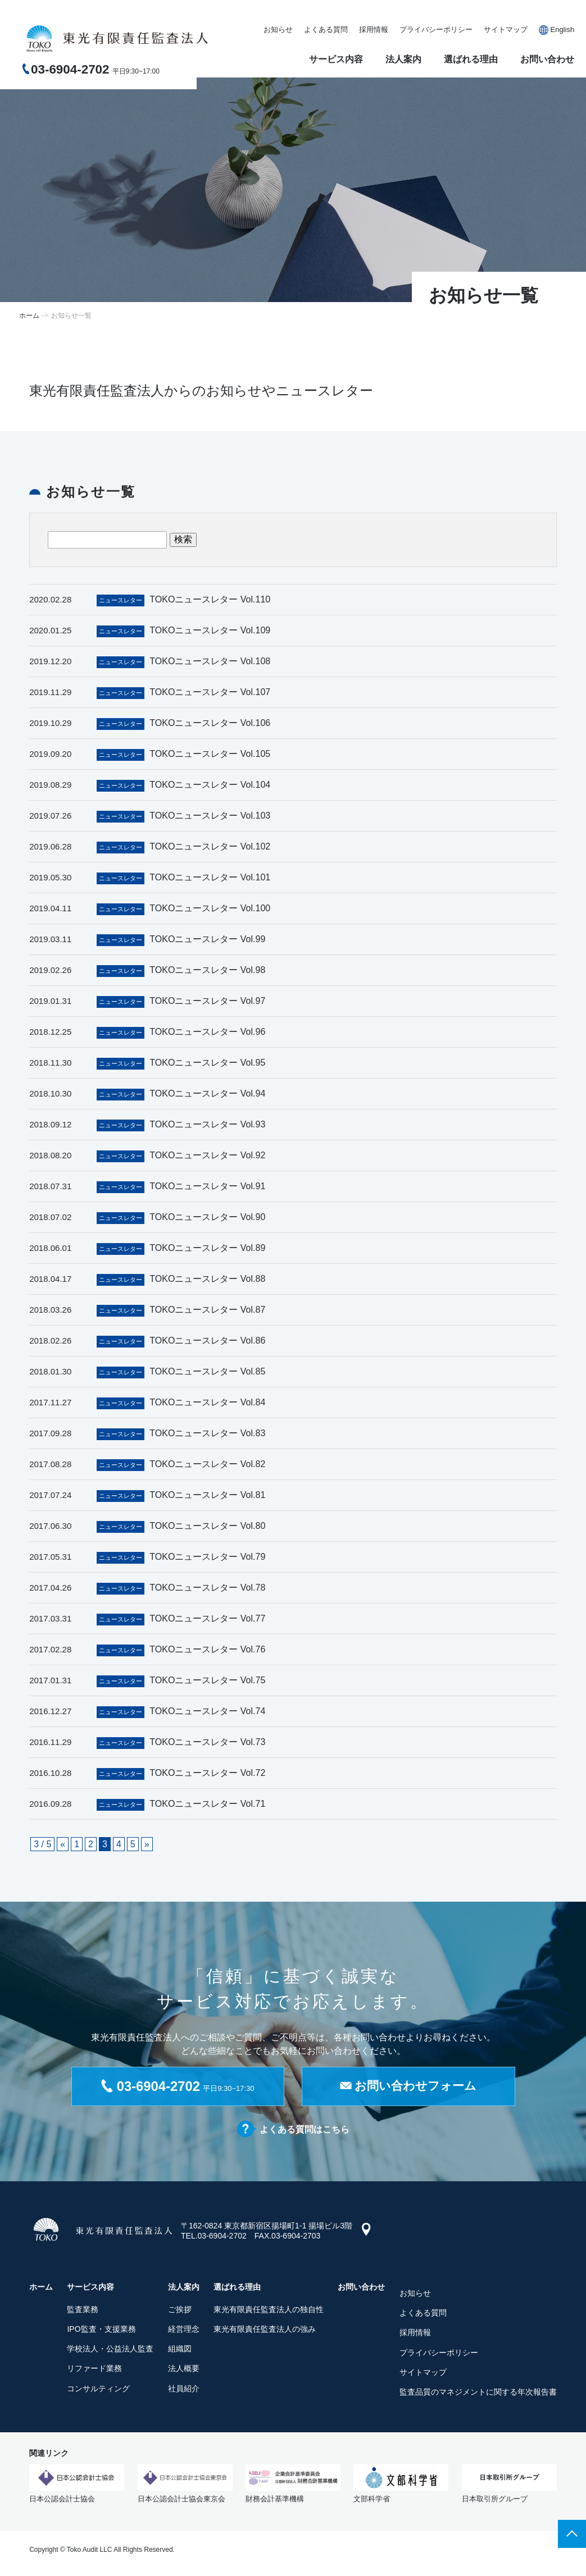 The image size is (586, 2576). What do you see at coordinates (268, 2311) in the screenshot?
I see `東光有限責任監査法人の独自性` at bounding box center [268, 2311].